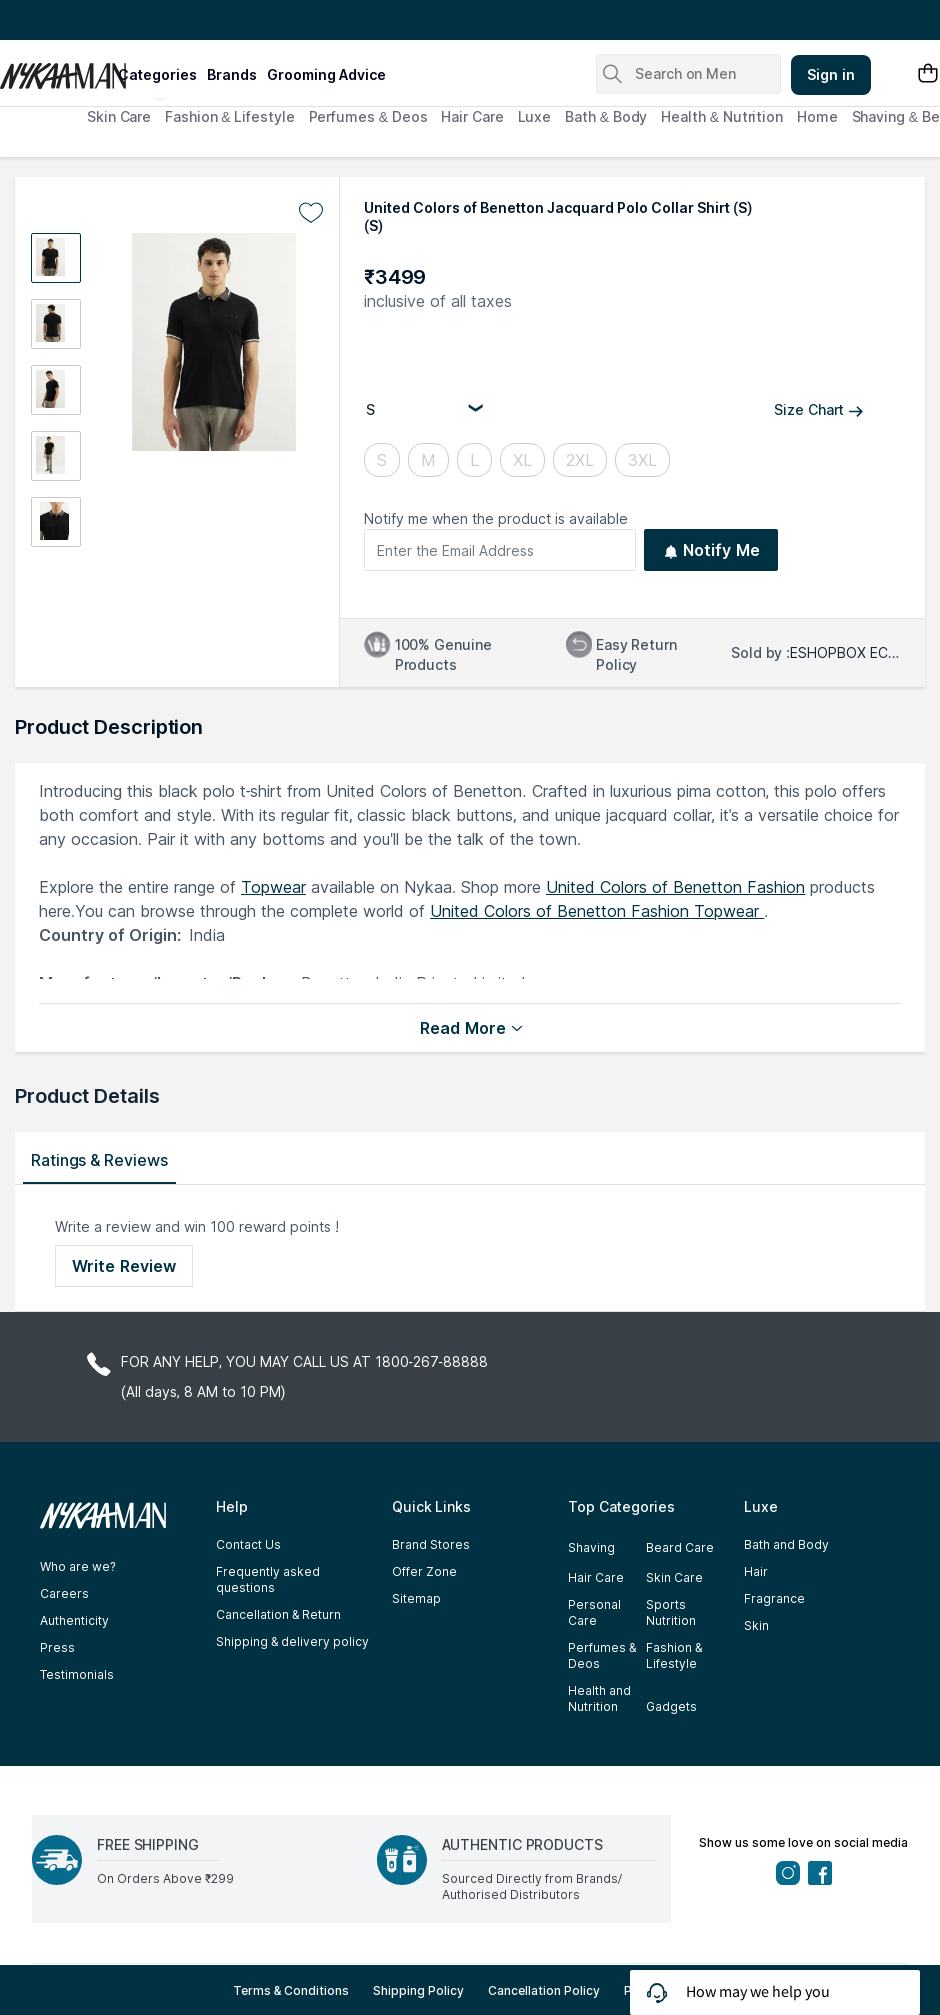 The width and height of the screenshot is (940, 2015). I want to click on Careers, so click(64, 1593).